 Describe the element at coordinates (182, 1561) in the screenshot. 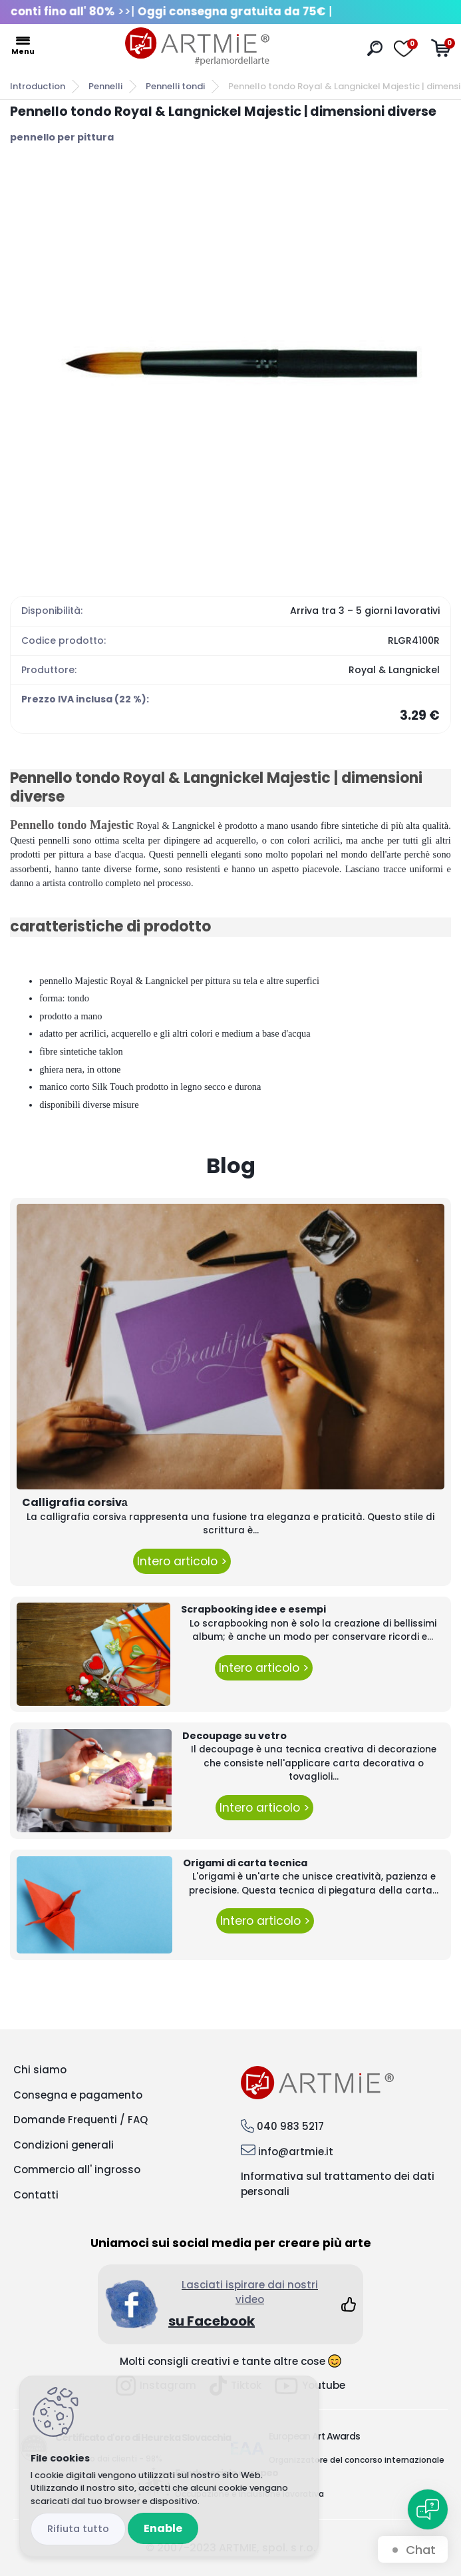

I see `Intero articolo >` at that location.